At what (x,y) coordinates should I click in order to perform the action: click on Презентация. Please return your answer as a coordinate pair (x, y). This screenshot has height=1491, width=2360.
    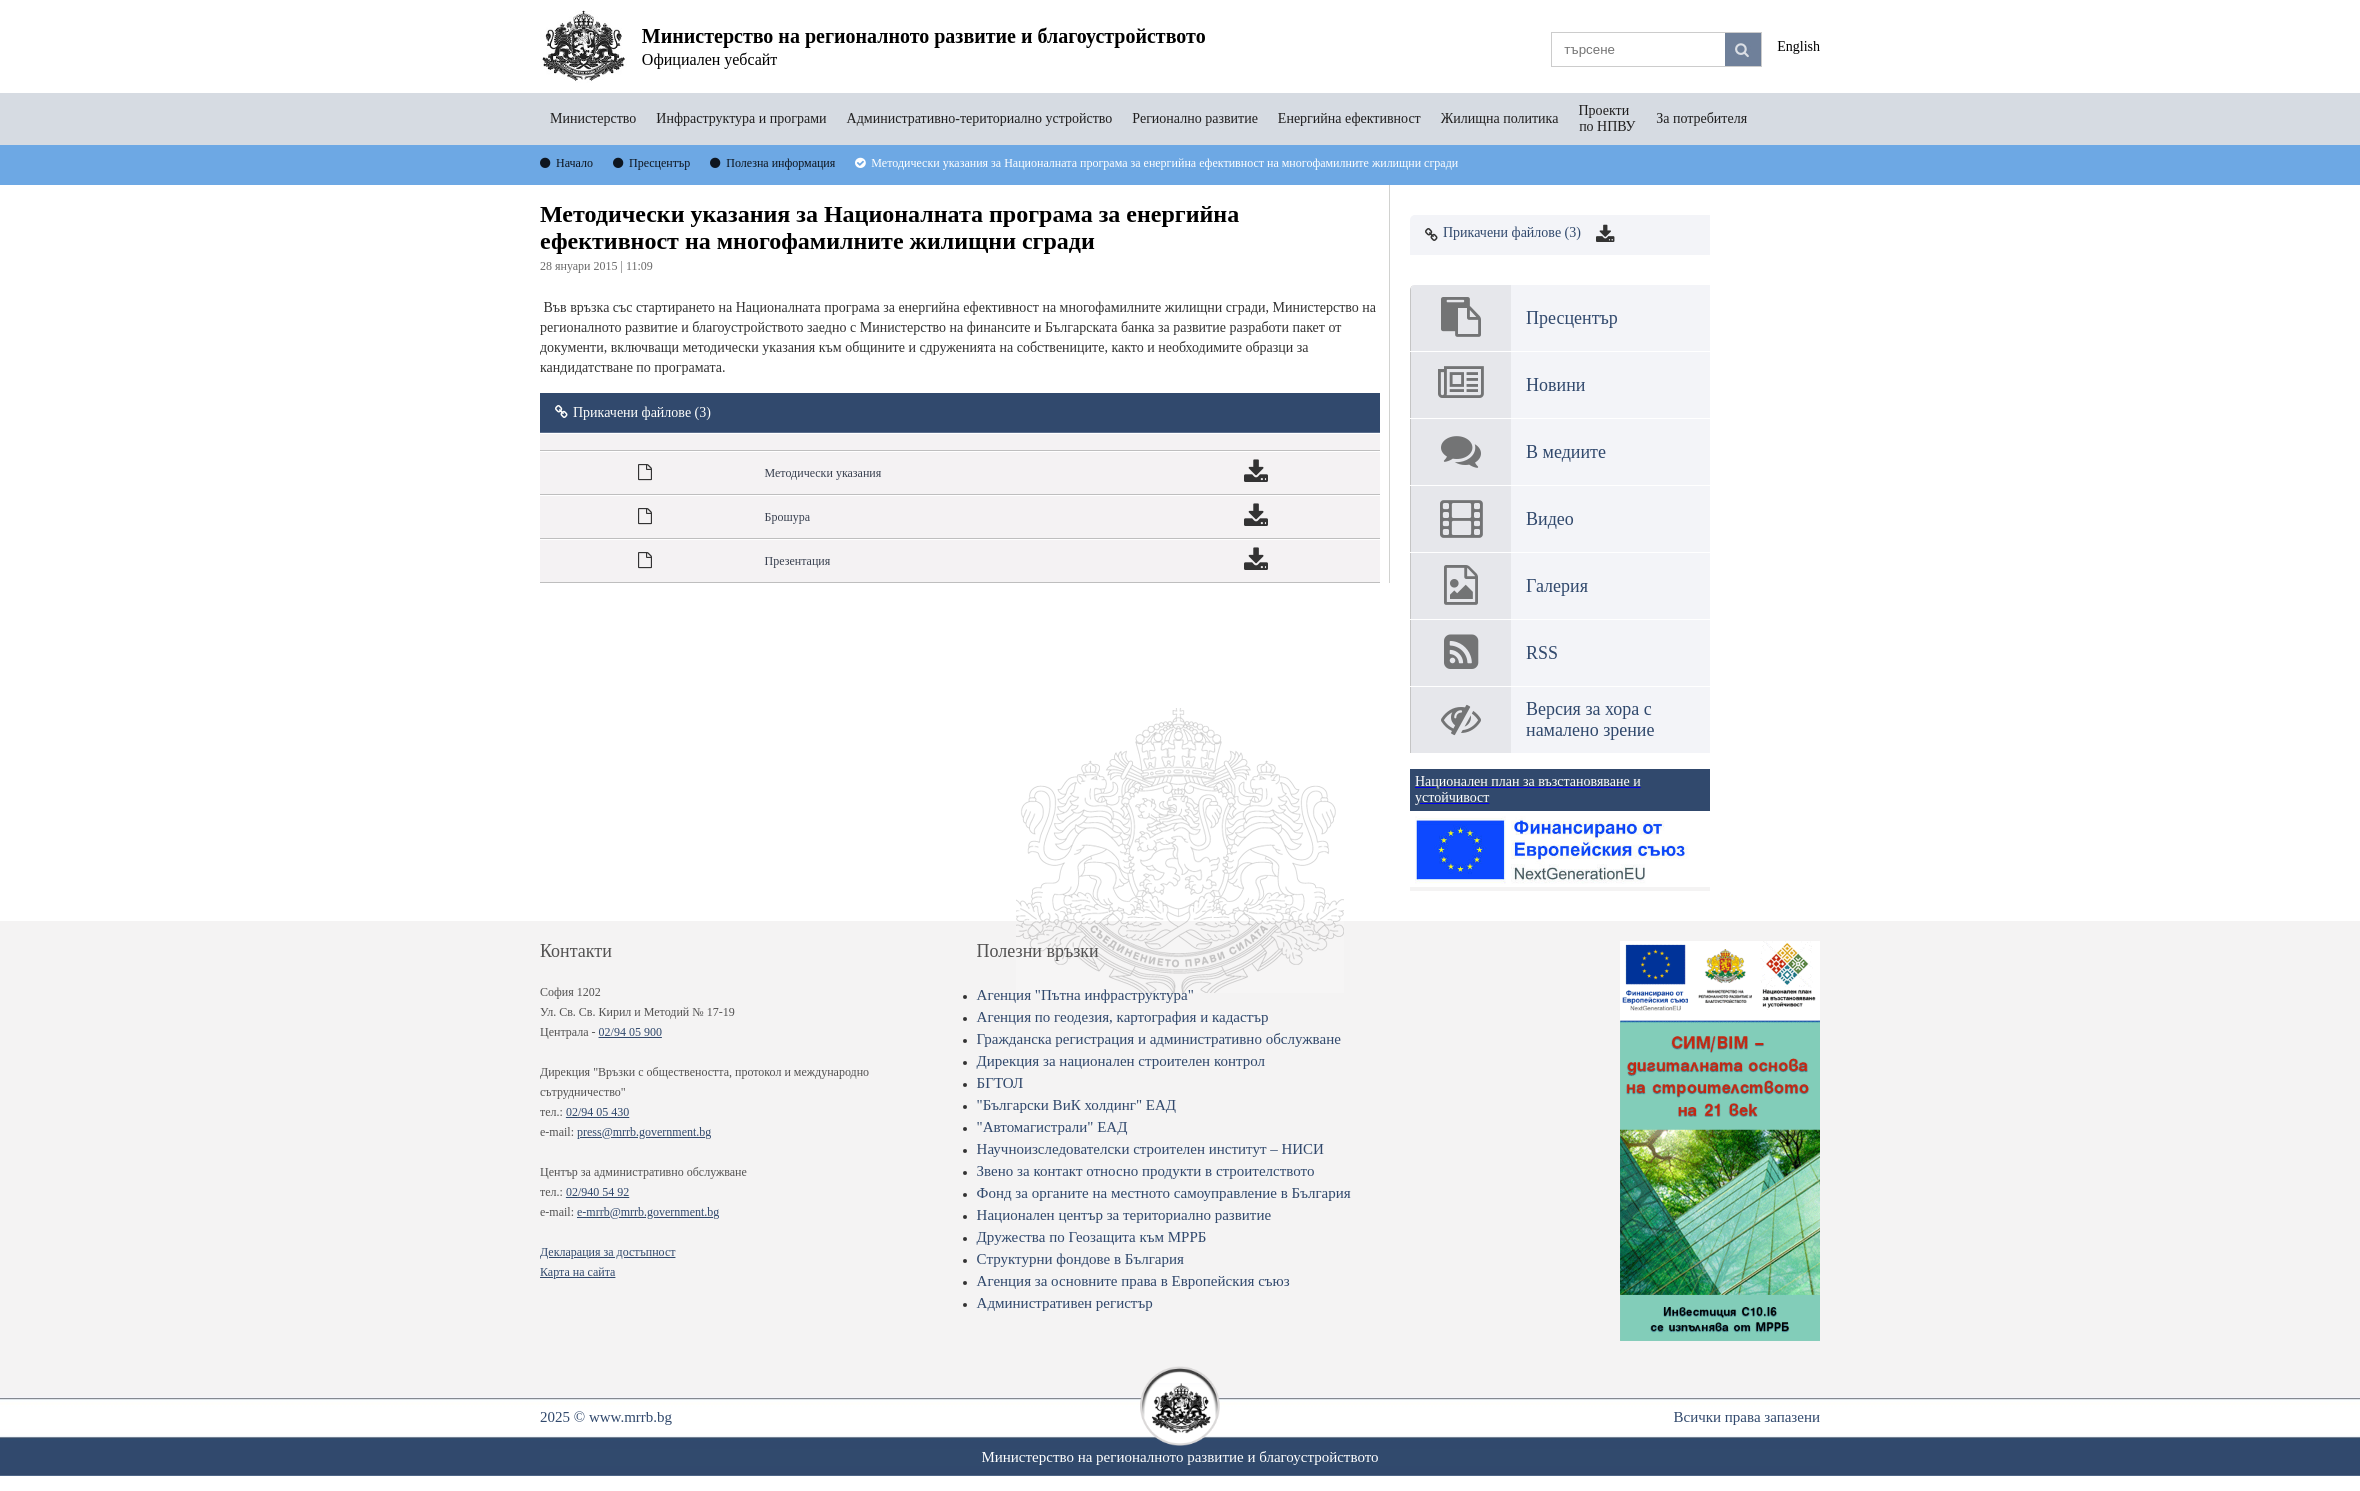
    Looking at the image, I should click on (798, 561).